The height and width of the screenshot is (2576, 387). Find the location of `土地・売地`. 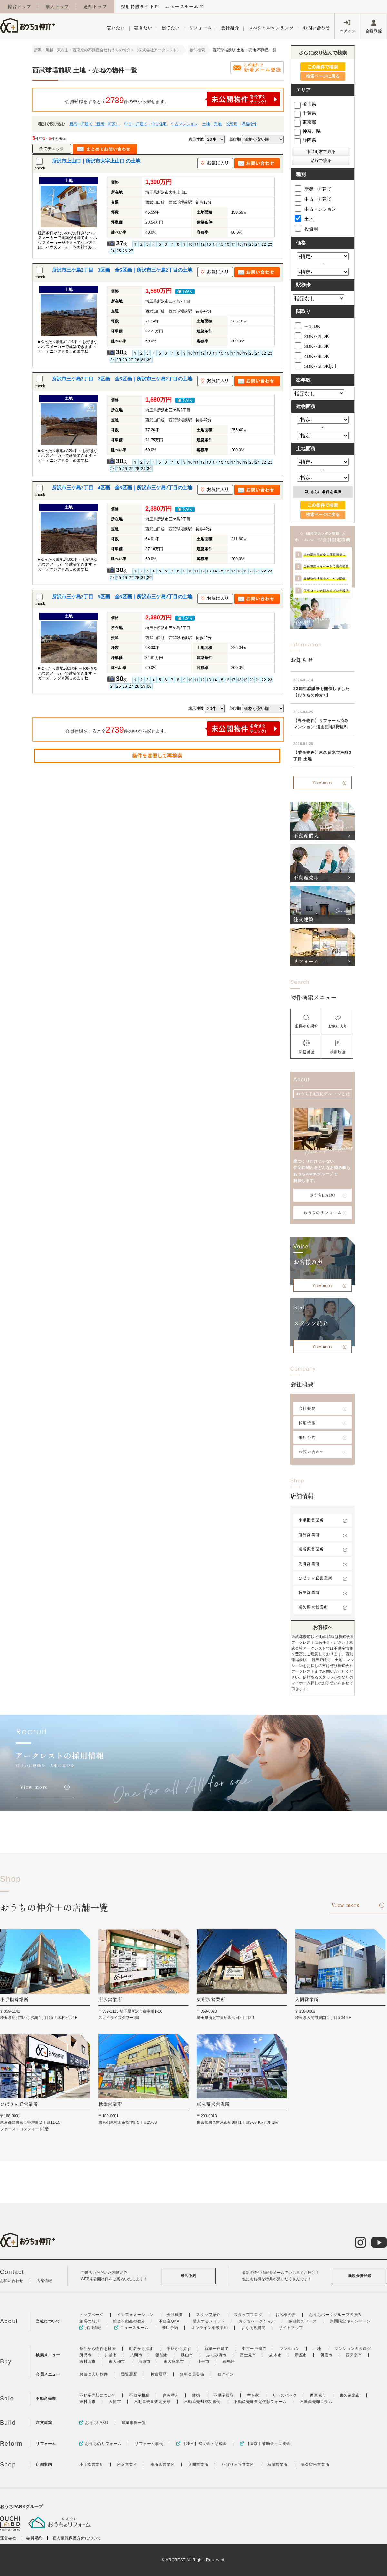

土地・売地 is located at coordinates (212, 124).